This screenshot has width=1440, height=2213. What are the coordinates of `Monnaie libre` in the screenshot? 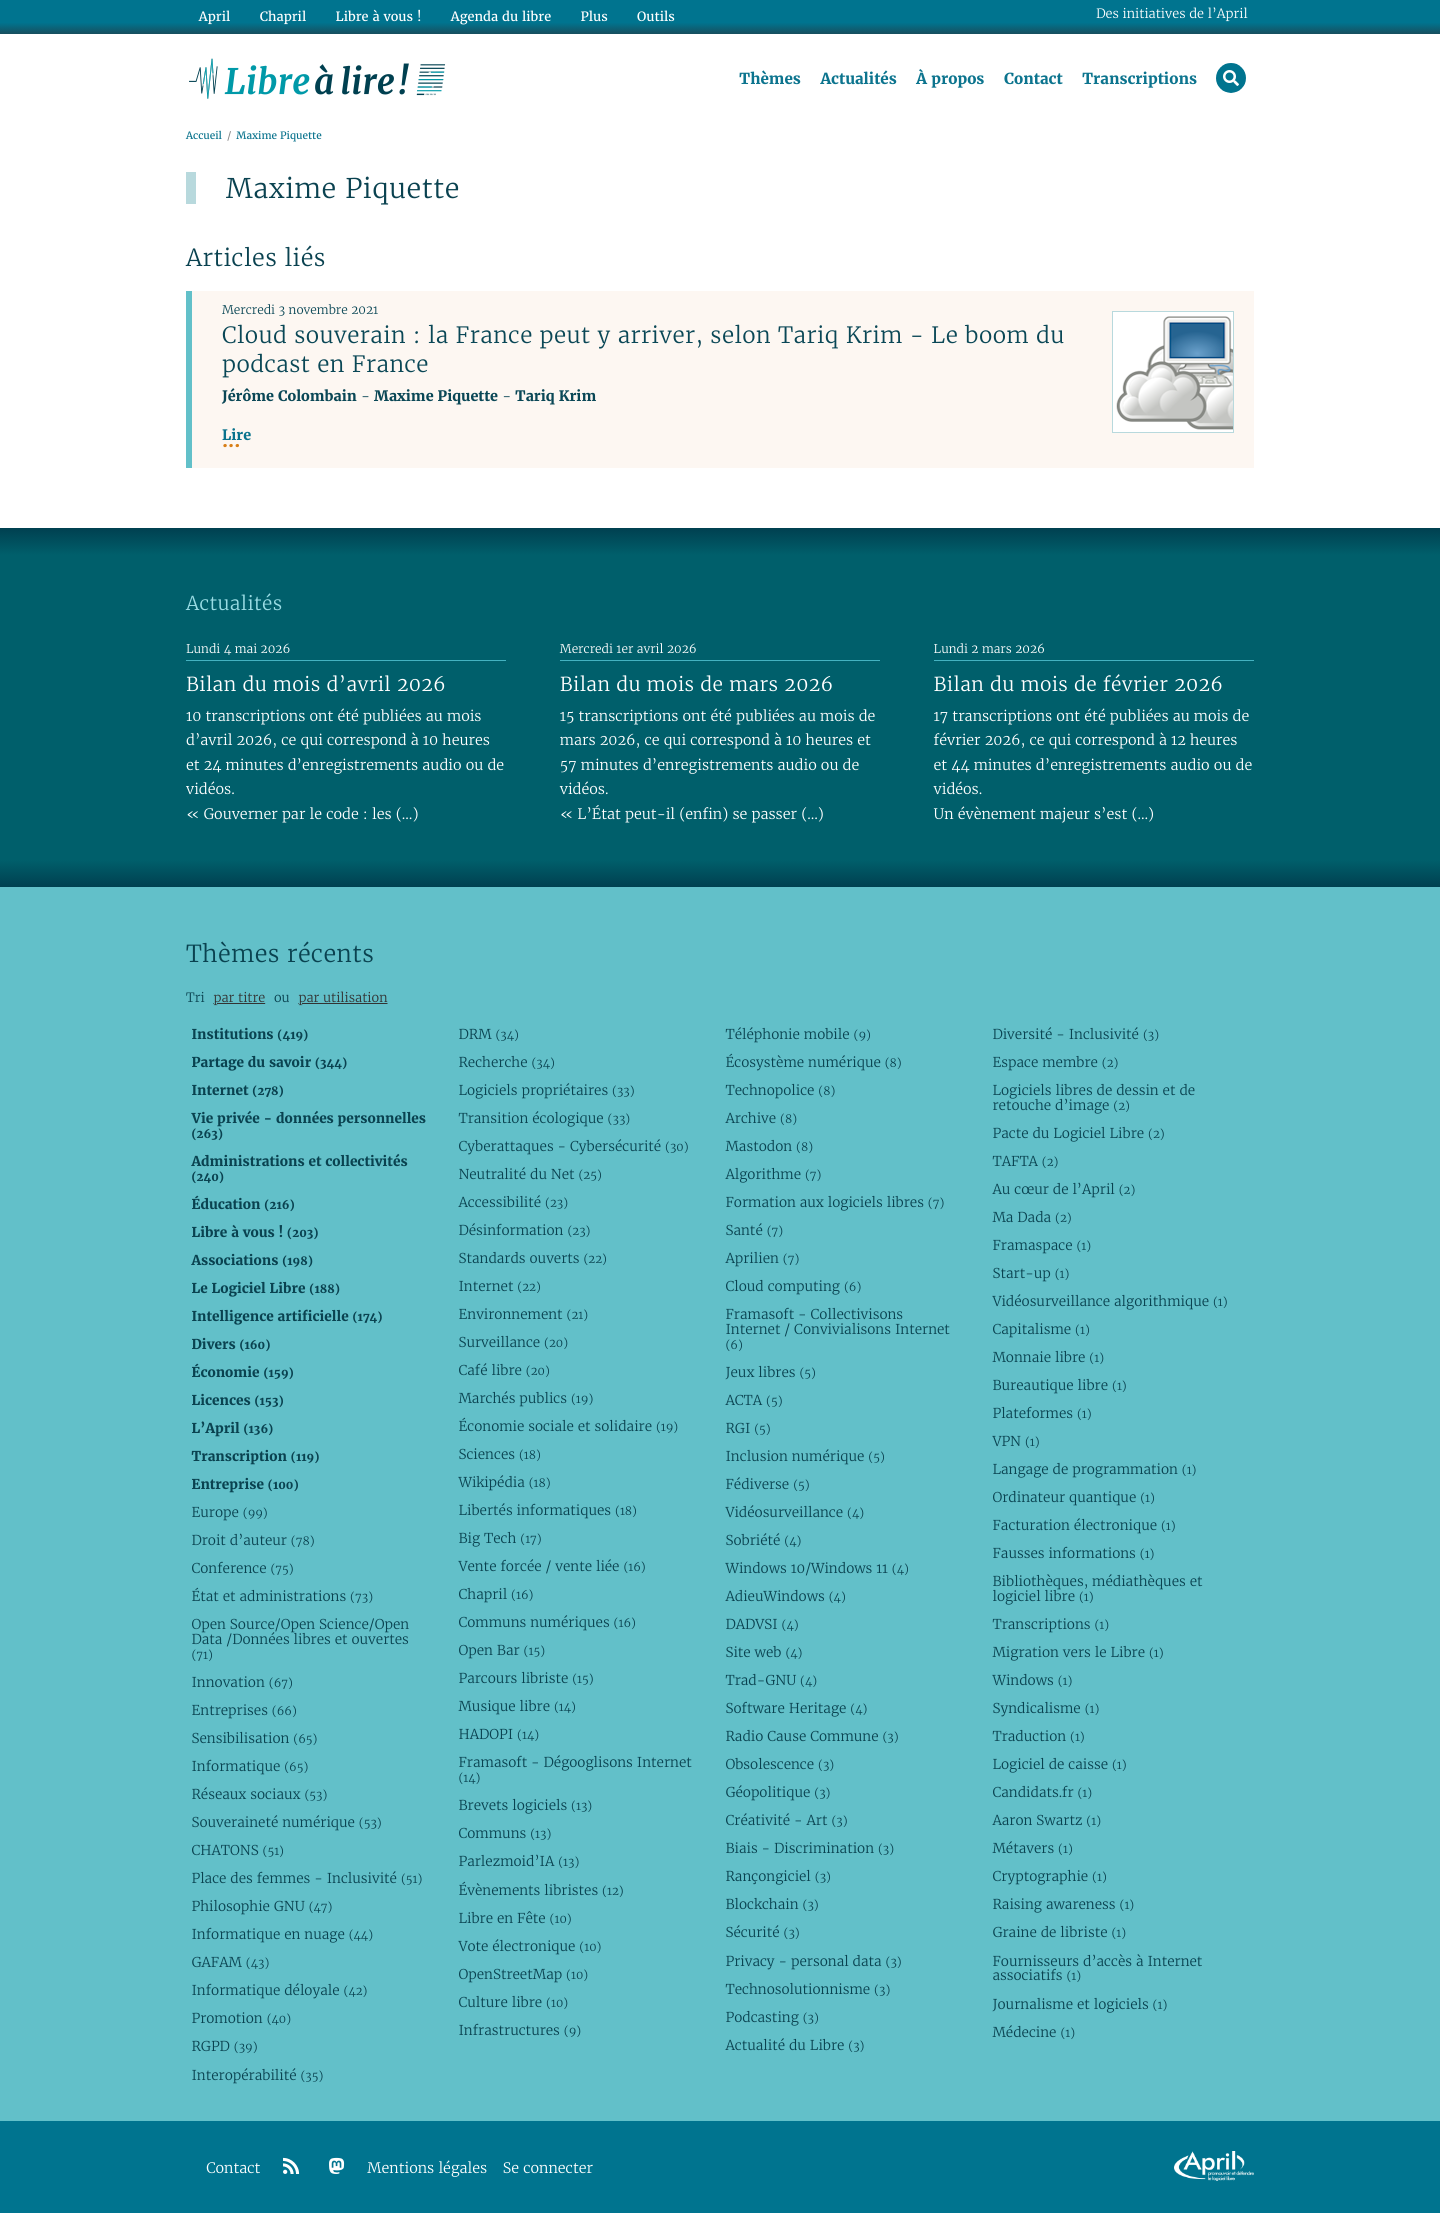 It's located at (1048, 1357).